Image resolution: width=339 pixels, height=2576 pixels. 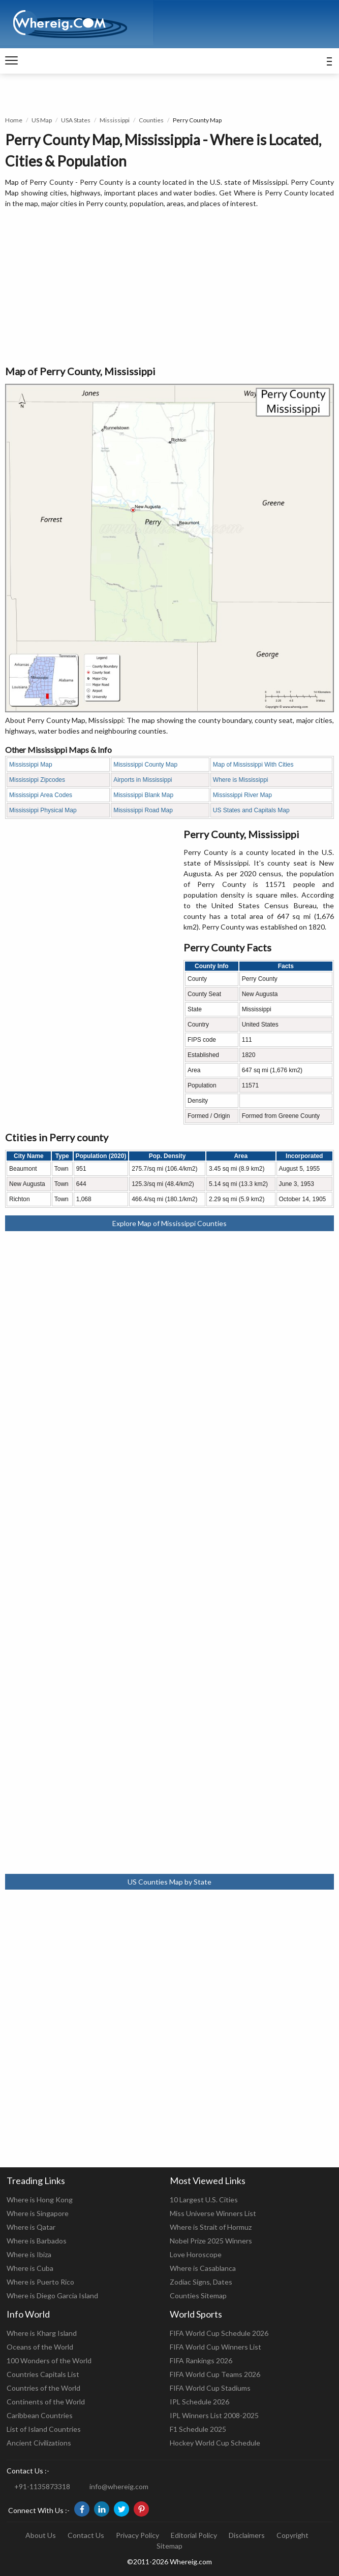 What do you see at coordinates (292, 2535) in the screenshot?
I see `Copyright` at bounding box center [292, 2535].